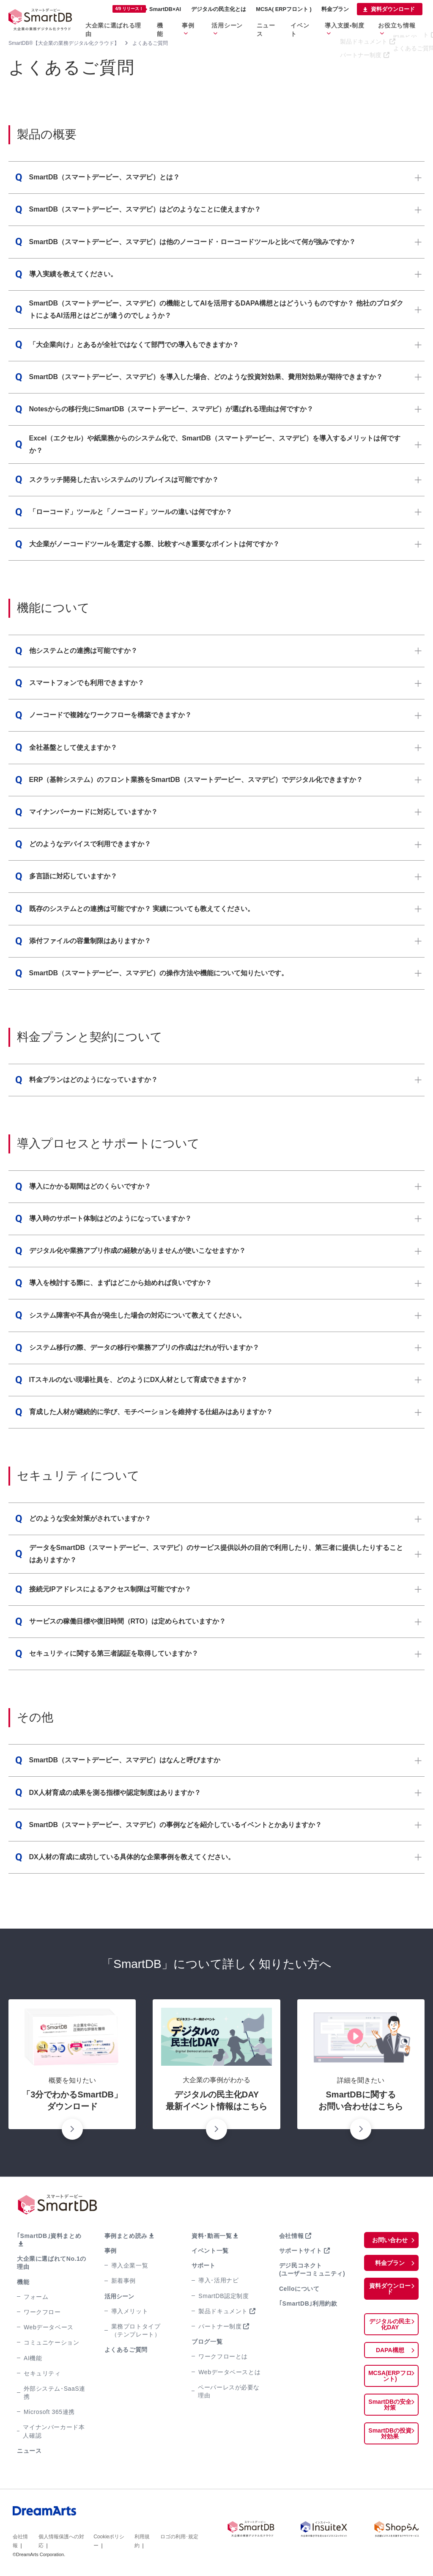 The height and width of the screenshot is (2576, 433). Describe the element at coordinates (63, 43) in the screenshot. I see `SmartDB®【大企業の業務デジタル化クラウド】` at that location.